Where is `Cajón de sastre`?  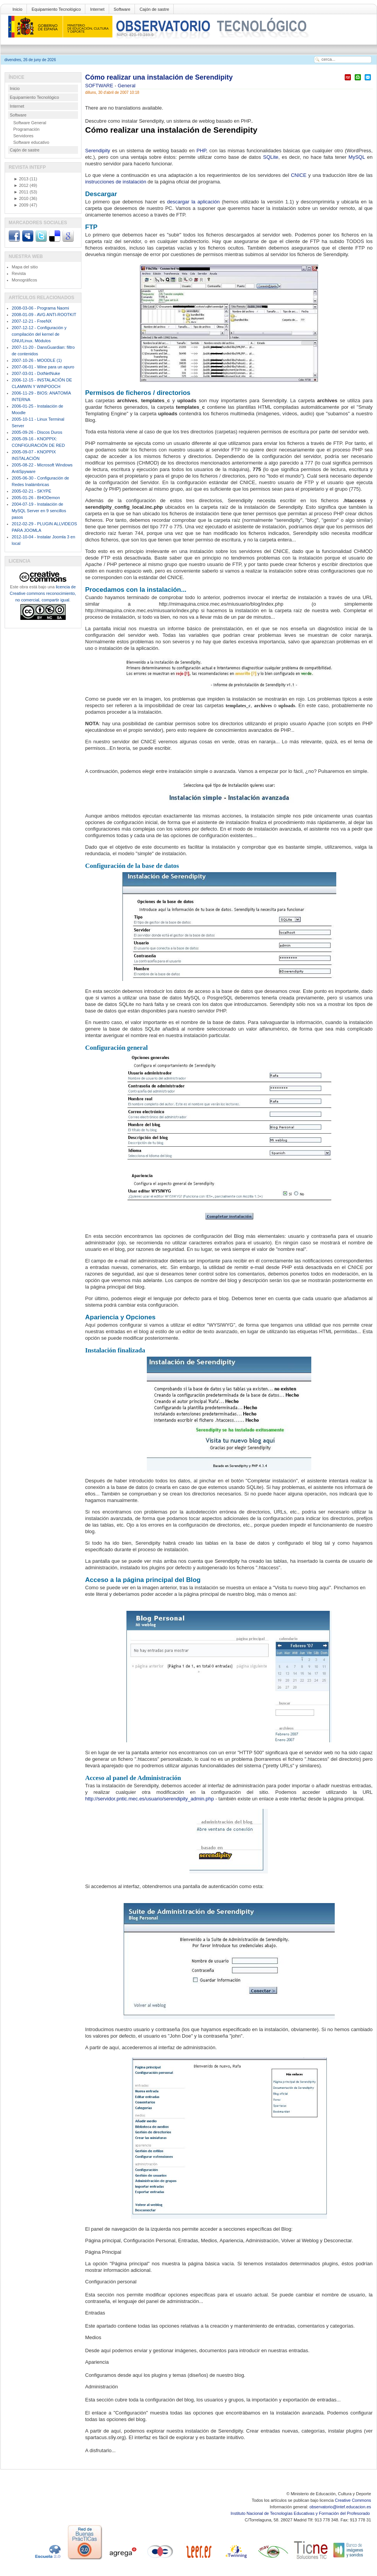
Cajón de sastre is located at coordinates (154, 9).